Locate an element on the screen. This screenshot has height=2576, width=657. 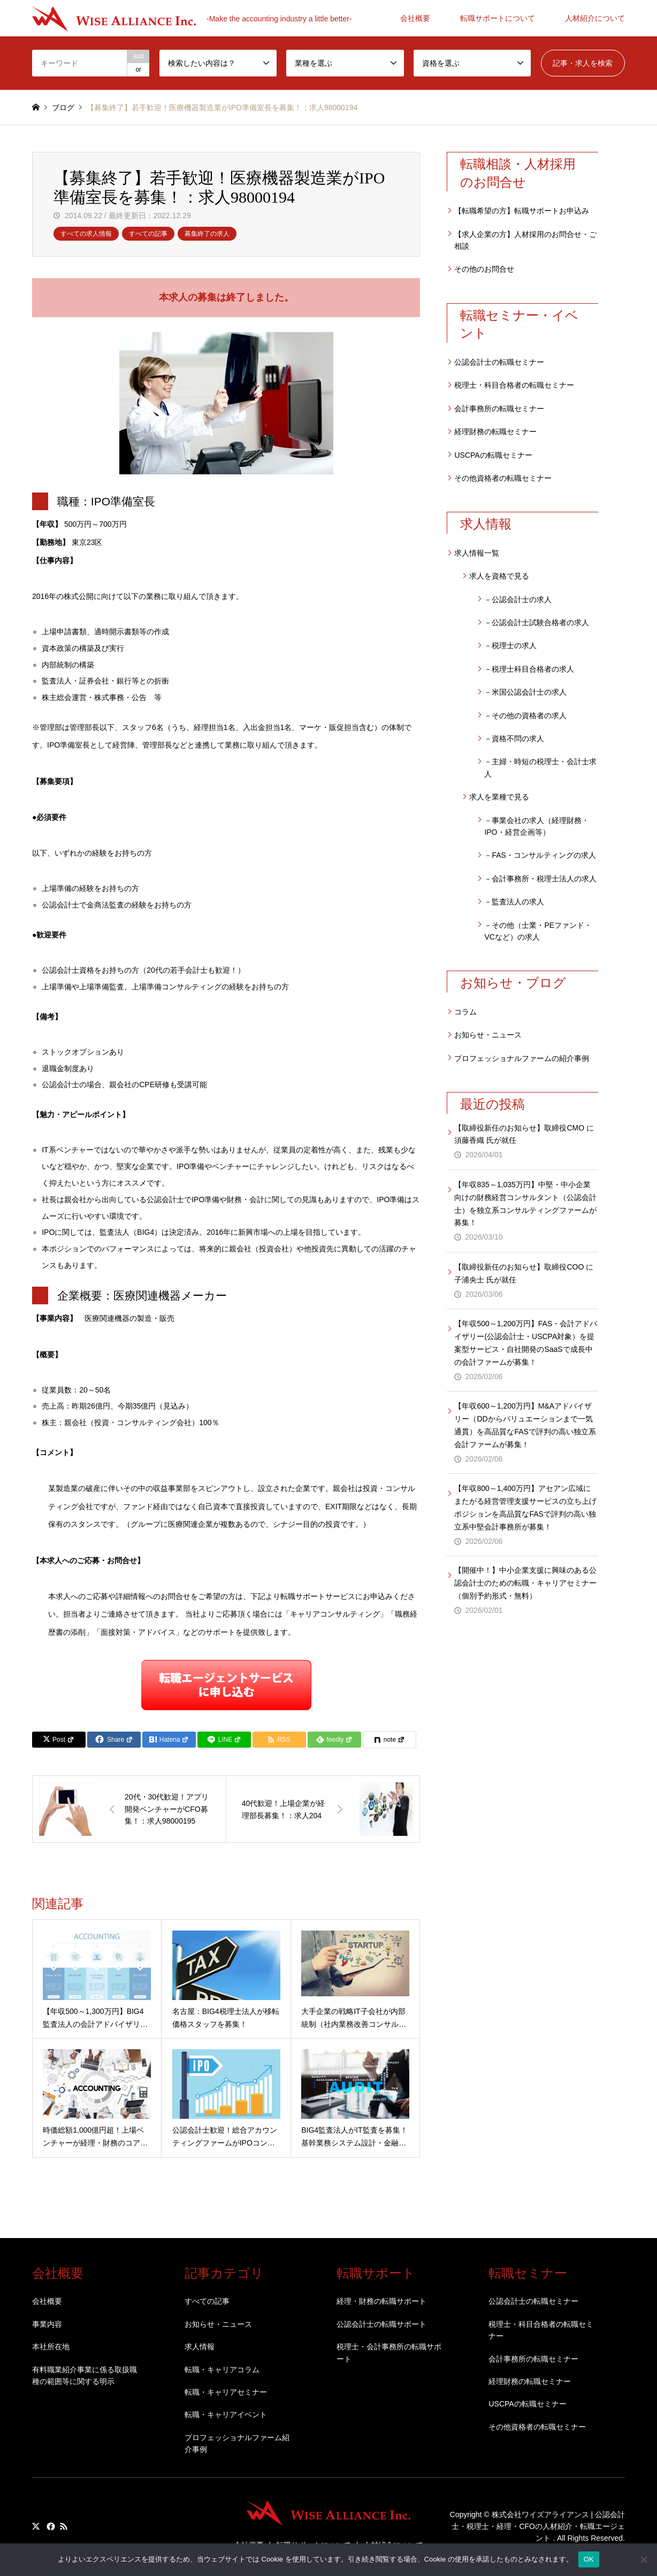
－事業会社の求人（経理財務・IPO・経営企画等） is located at coordinates (536, 826).